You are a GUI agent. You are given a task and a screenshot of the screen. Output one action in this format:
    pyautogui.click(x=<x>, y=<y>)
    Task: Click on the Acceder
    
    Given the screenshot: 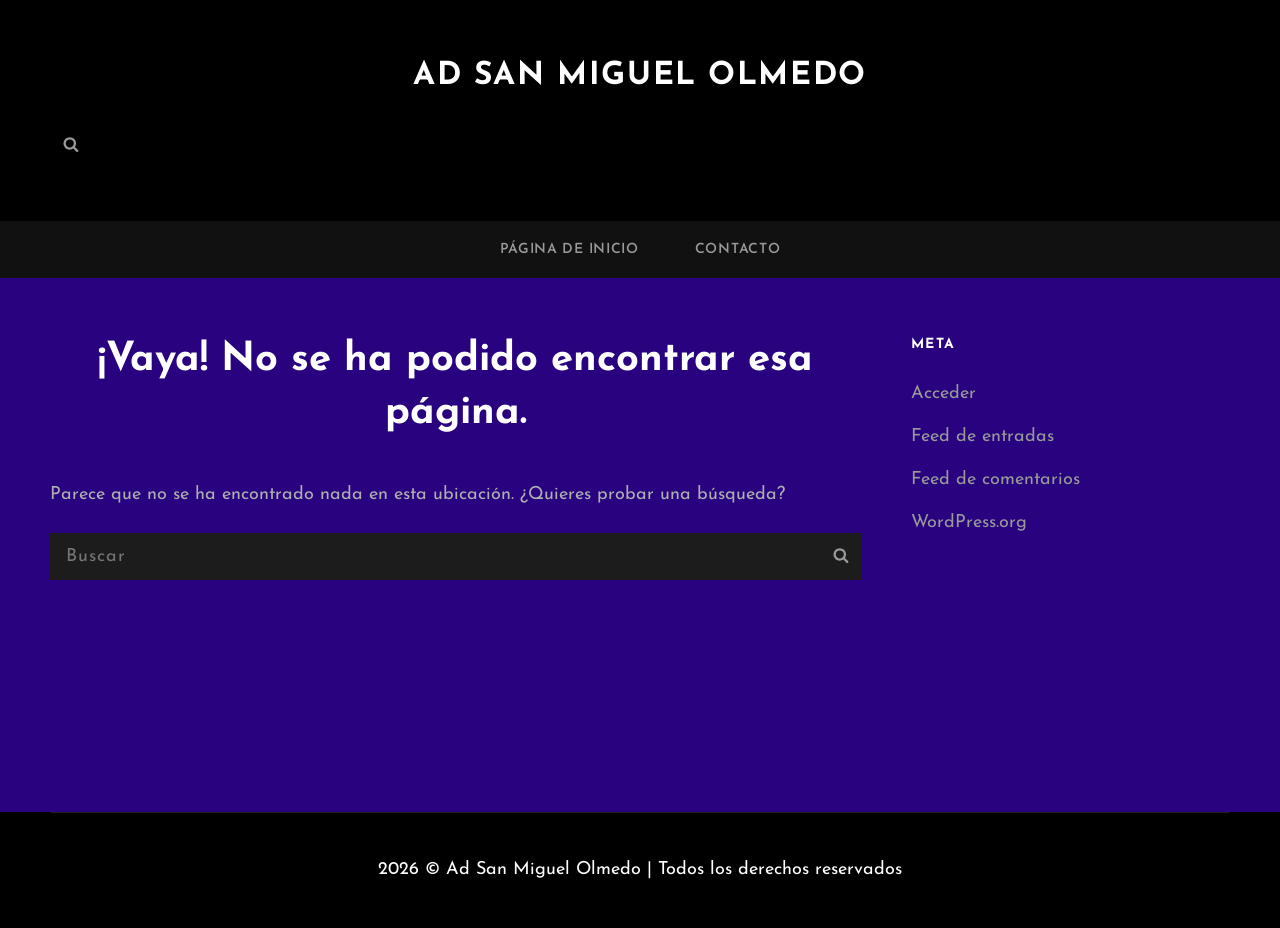 What is the action you would take?
    pyautogui.click(x=943, y=393)
    